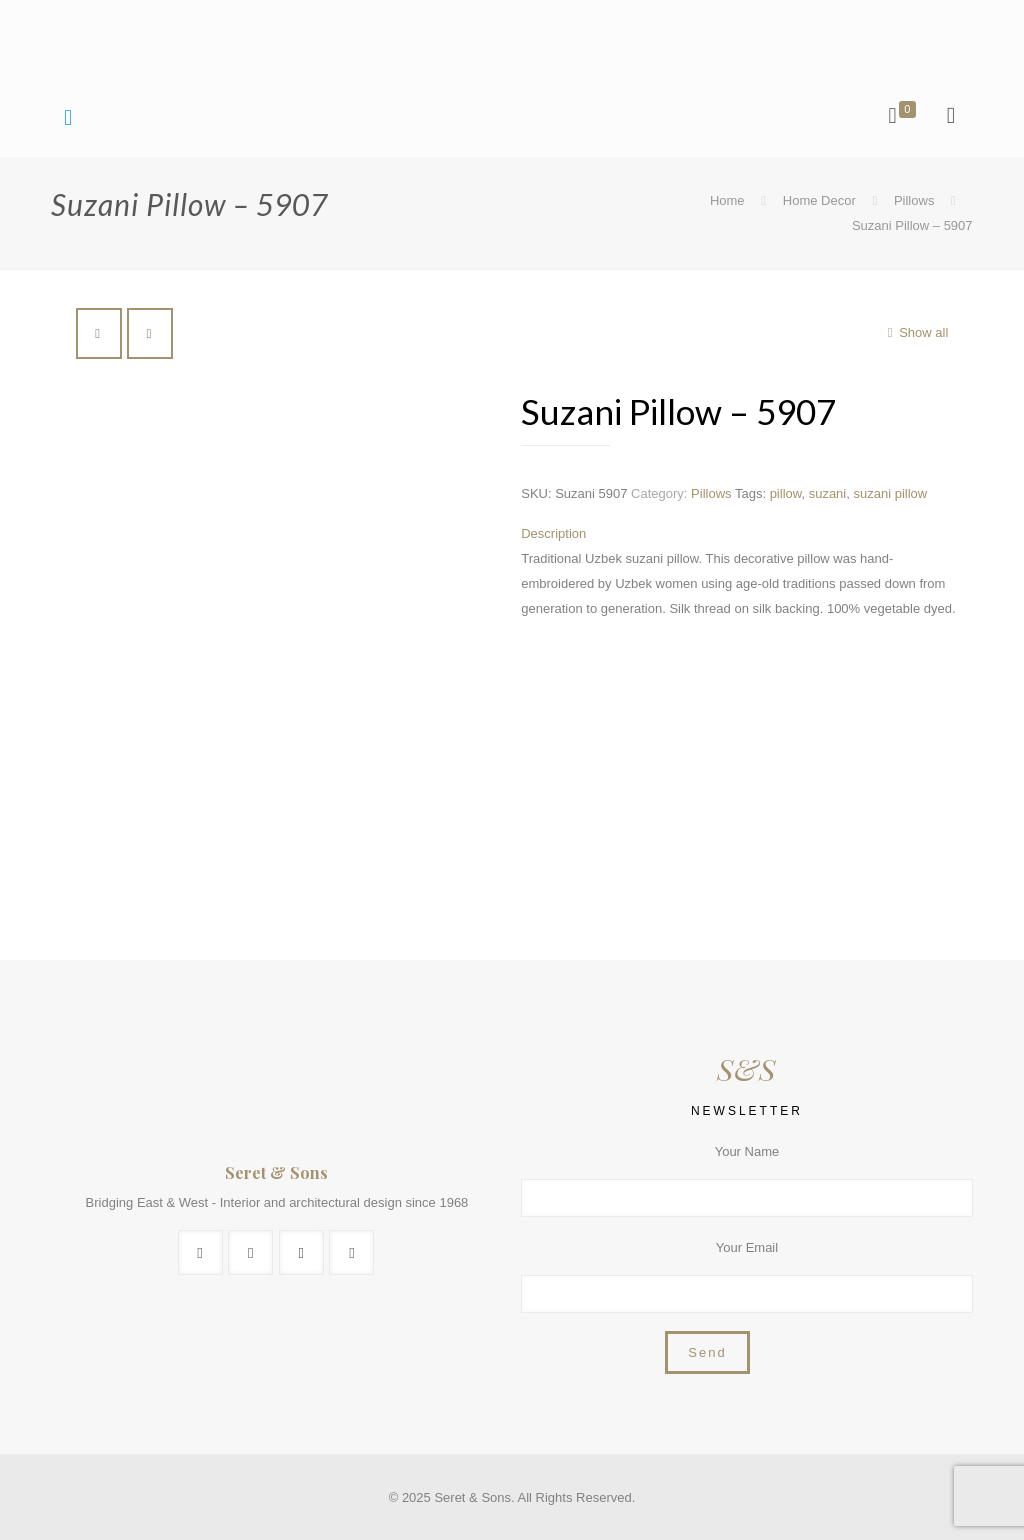 This screenshot has width=1024, height=1540. Describe the element at coordinates (890, 493) in the screenshot. I see `suzani pillow` at that location.